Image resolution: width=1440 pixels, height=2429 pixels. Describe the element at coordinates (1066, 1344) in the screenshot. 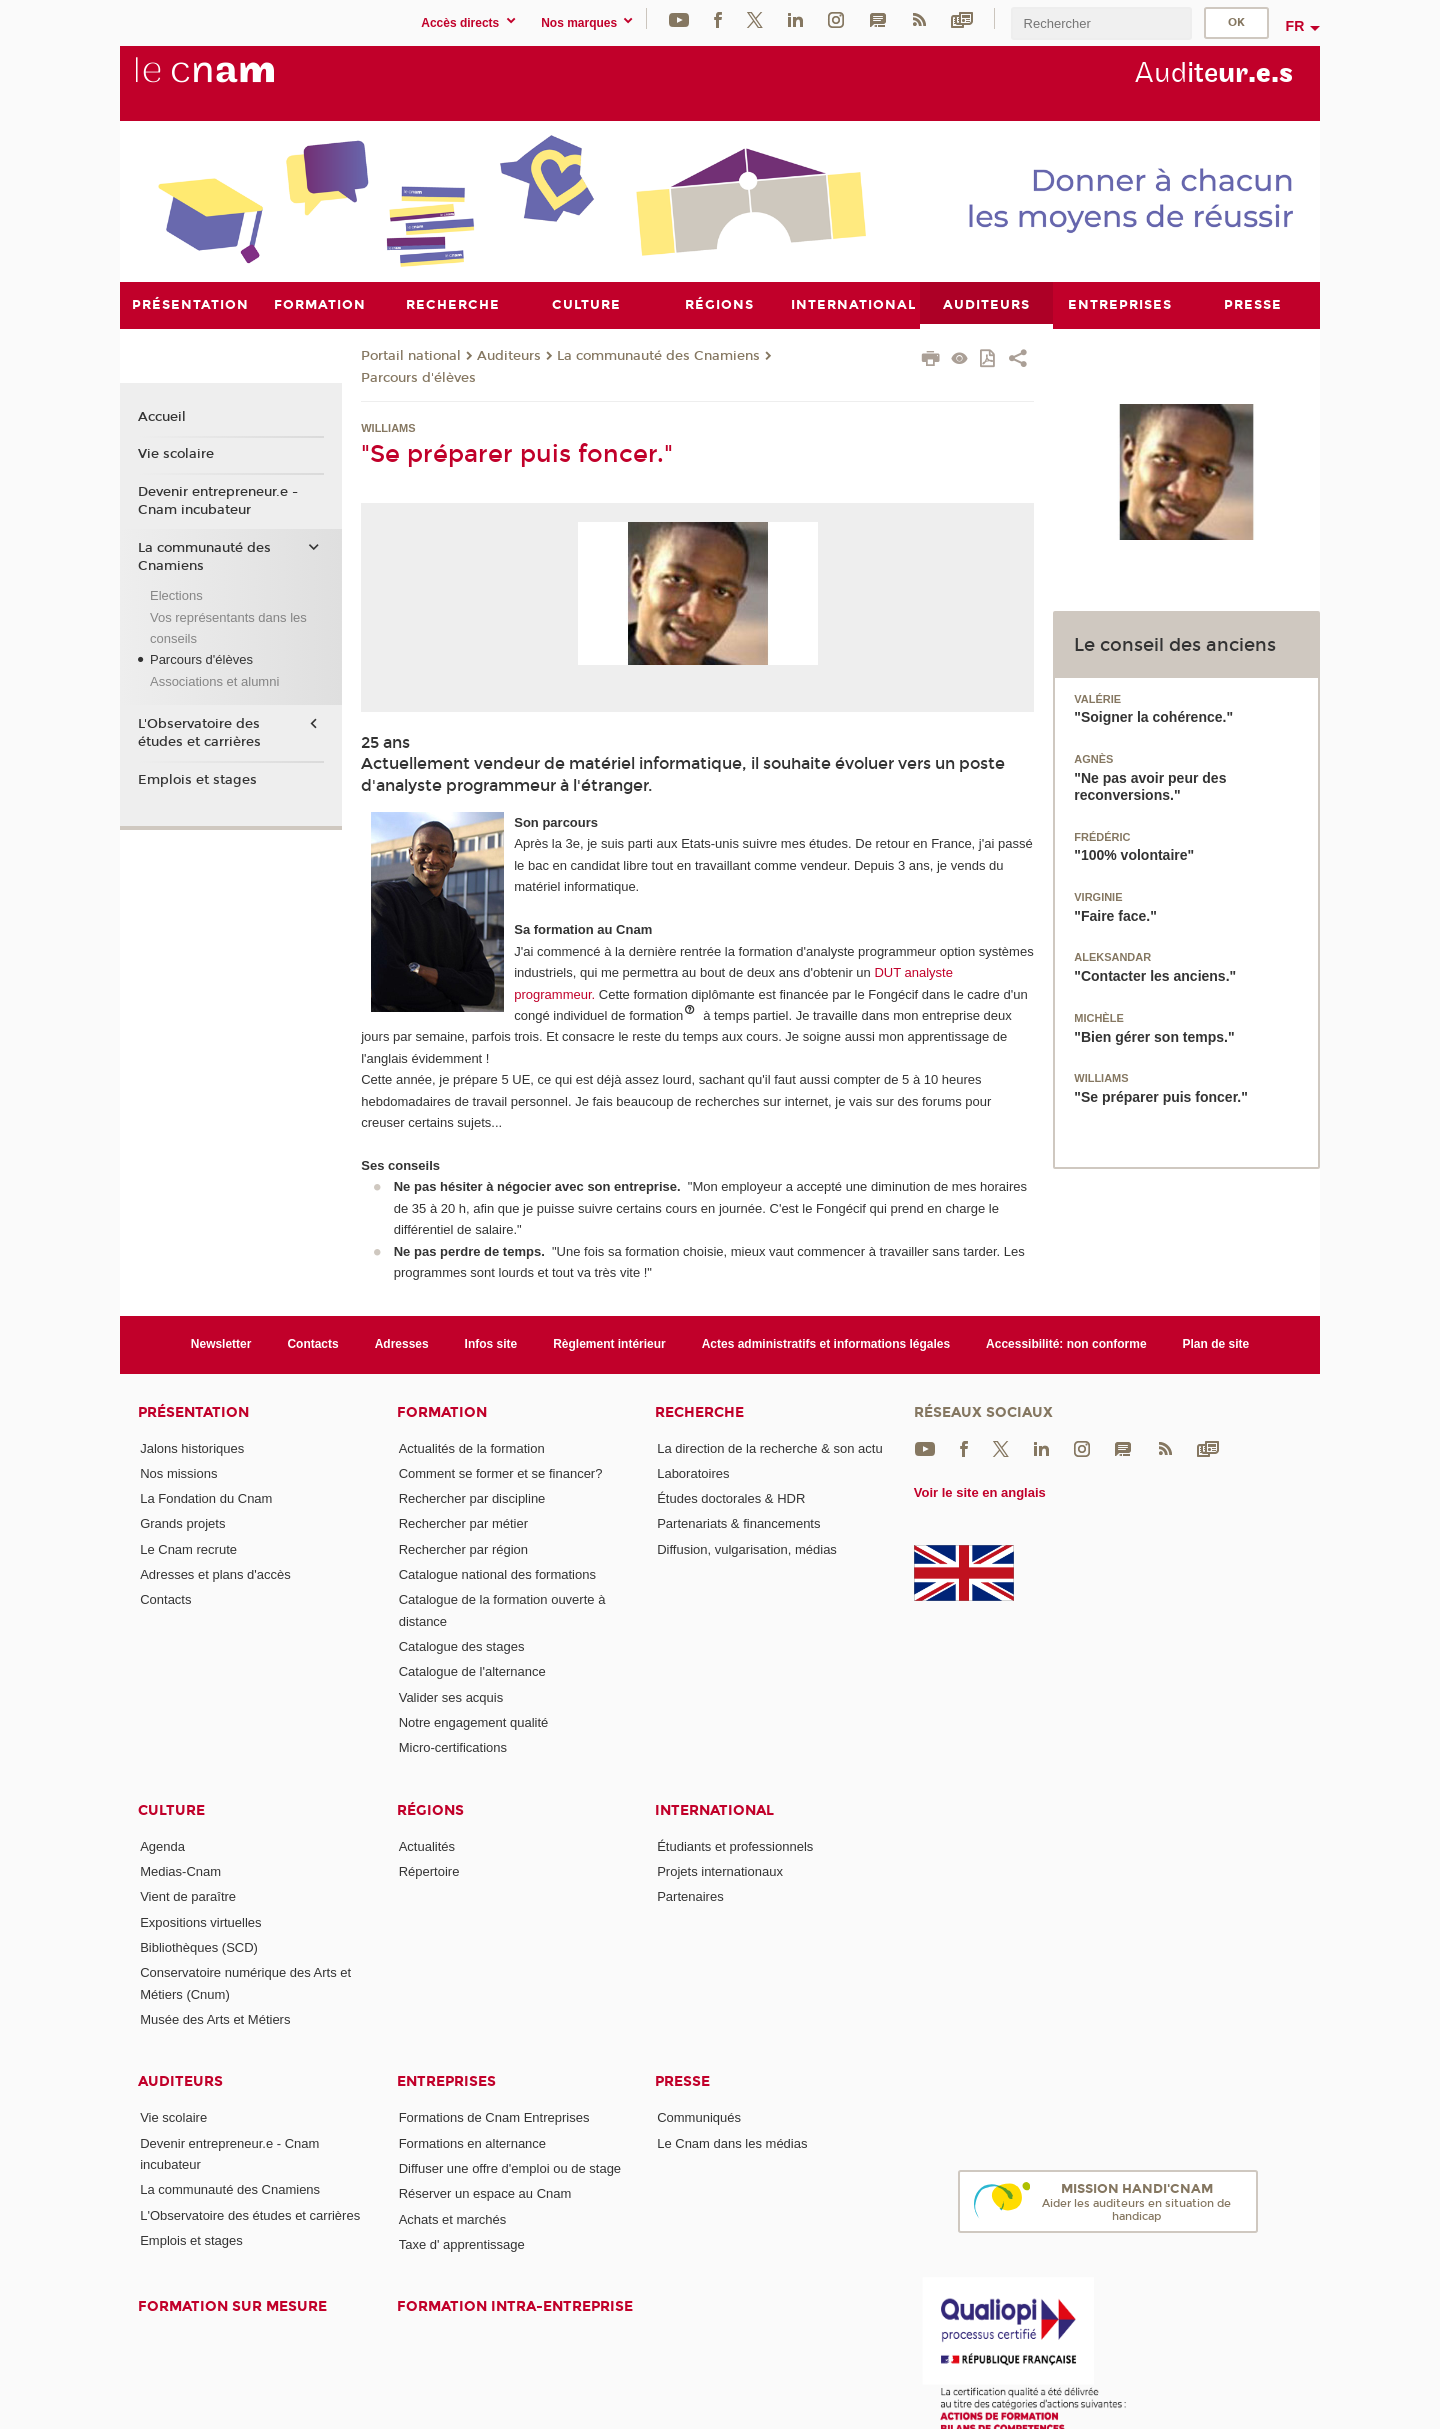

I see `Accessibilité: non conforme` at that location.